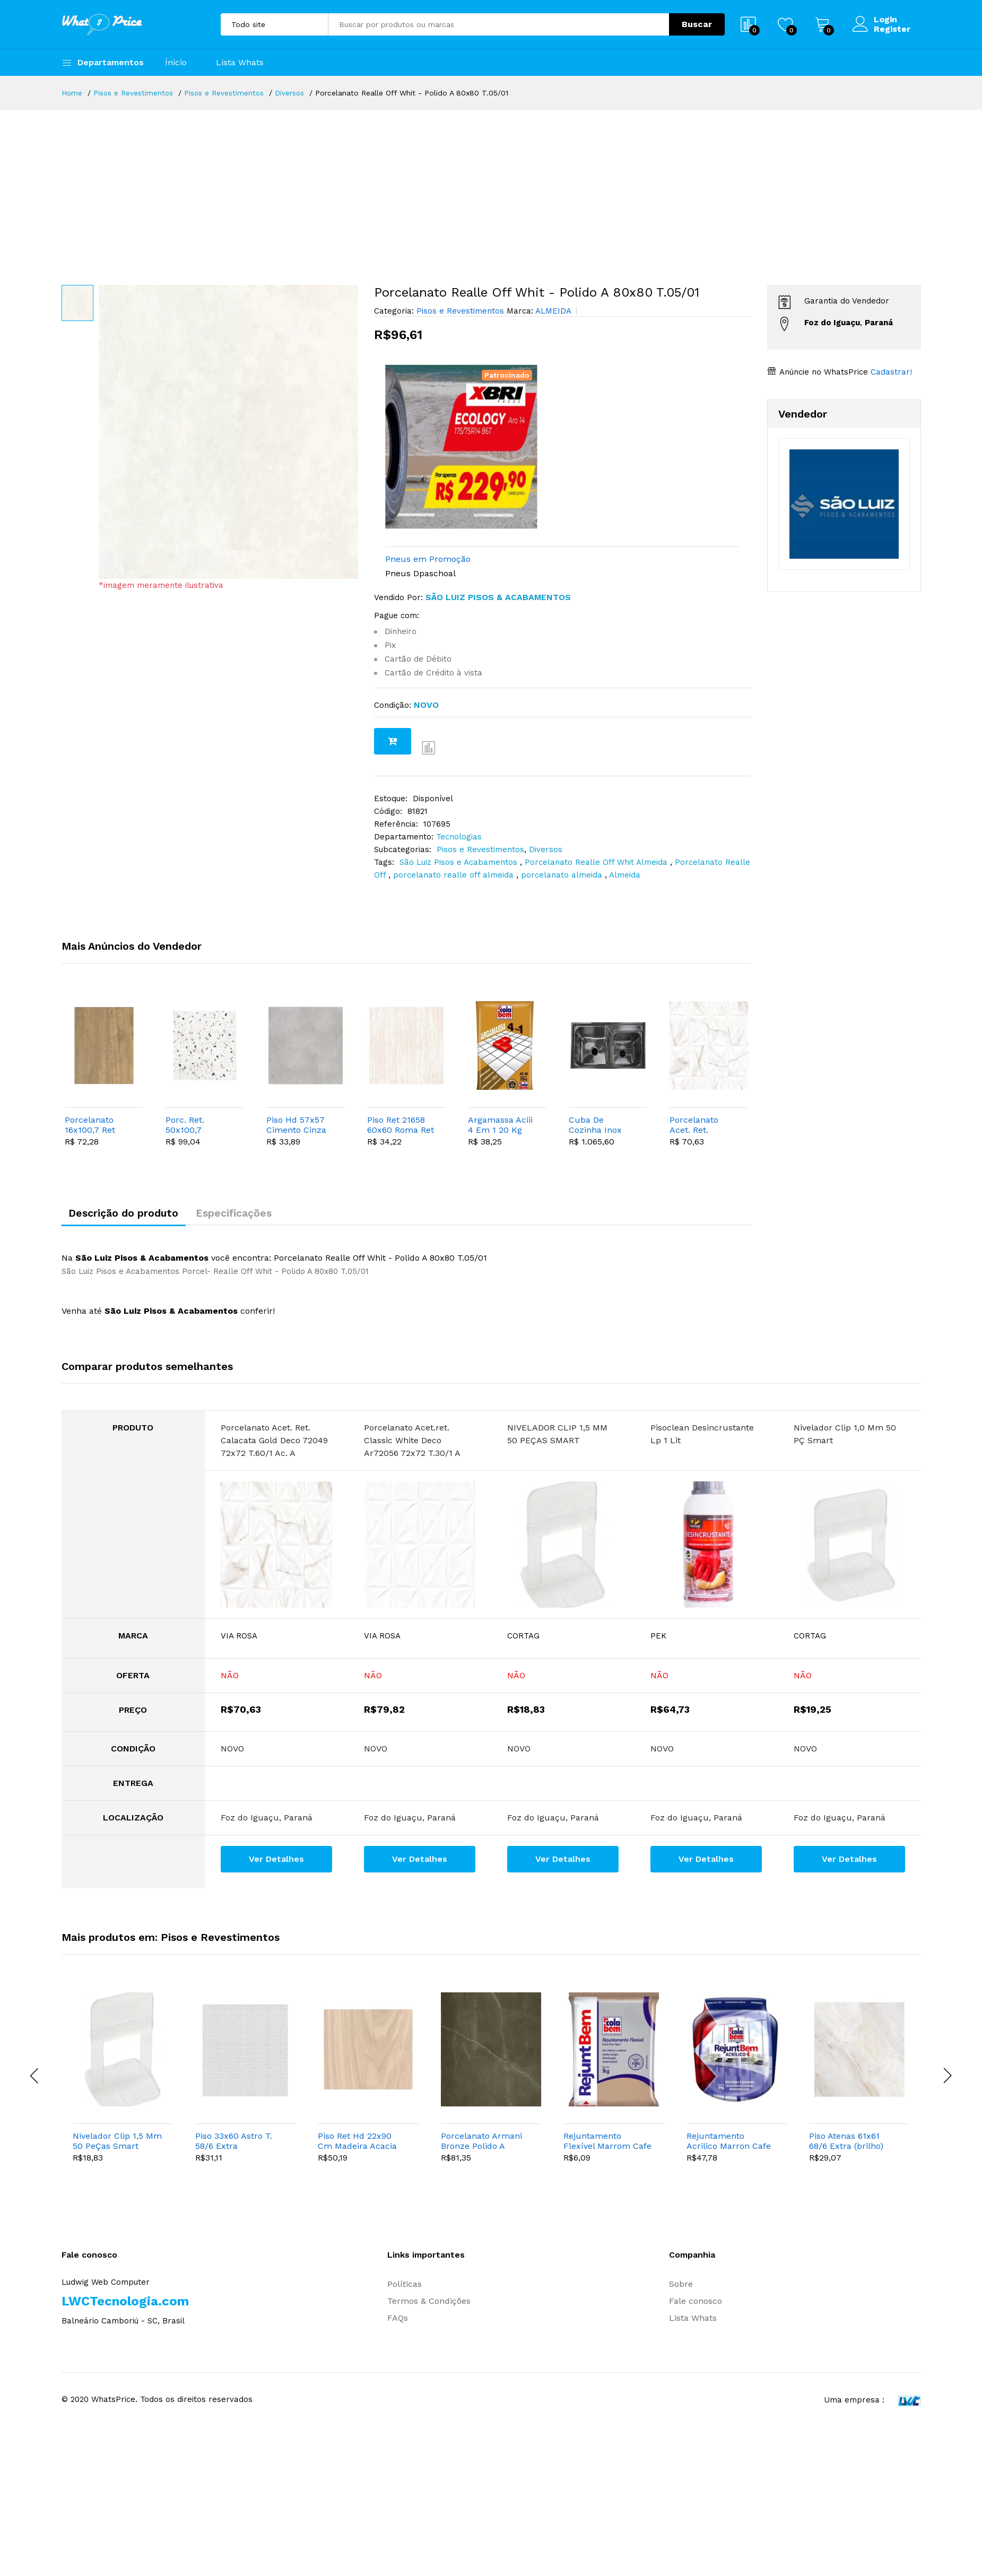  I want to click on Diversos, so click(292, 93).